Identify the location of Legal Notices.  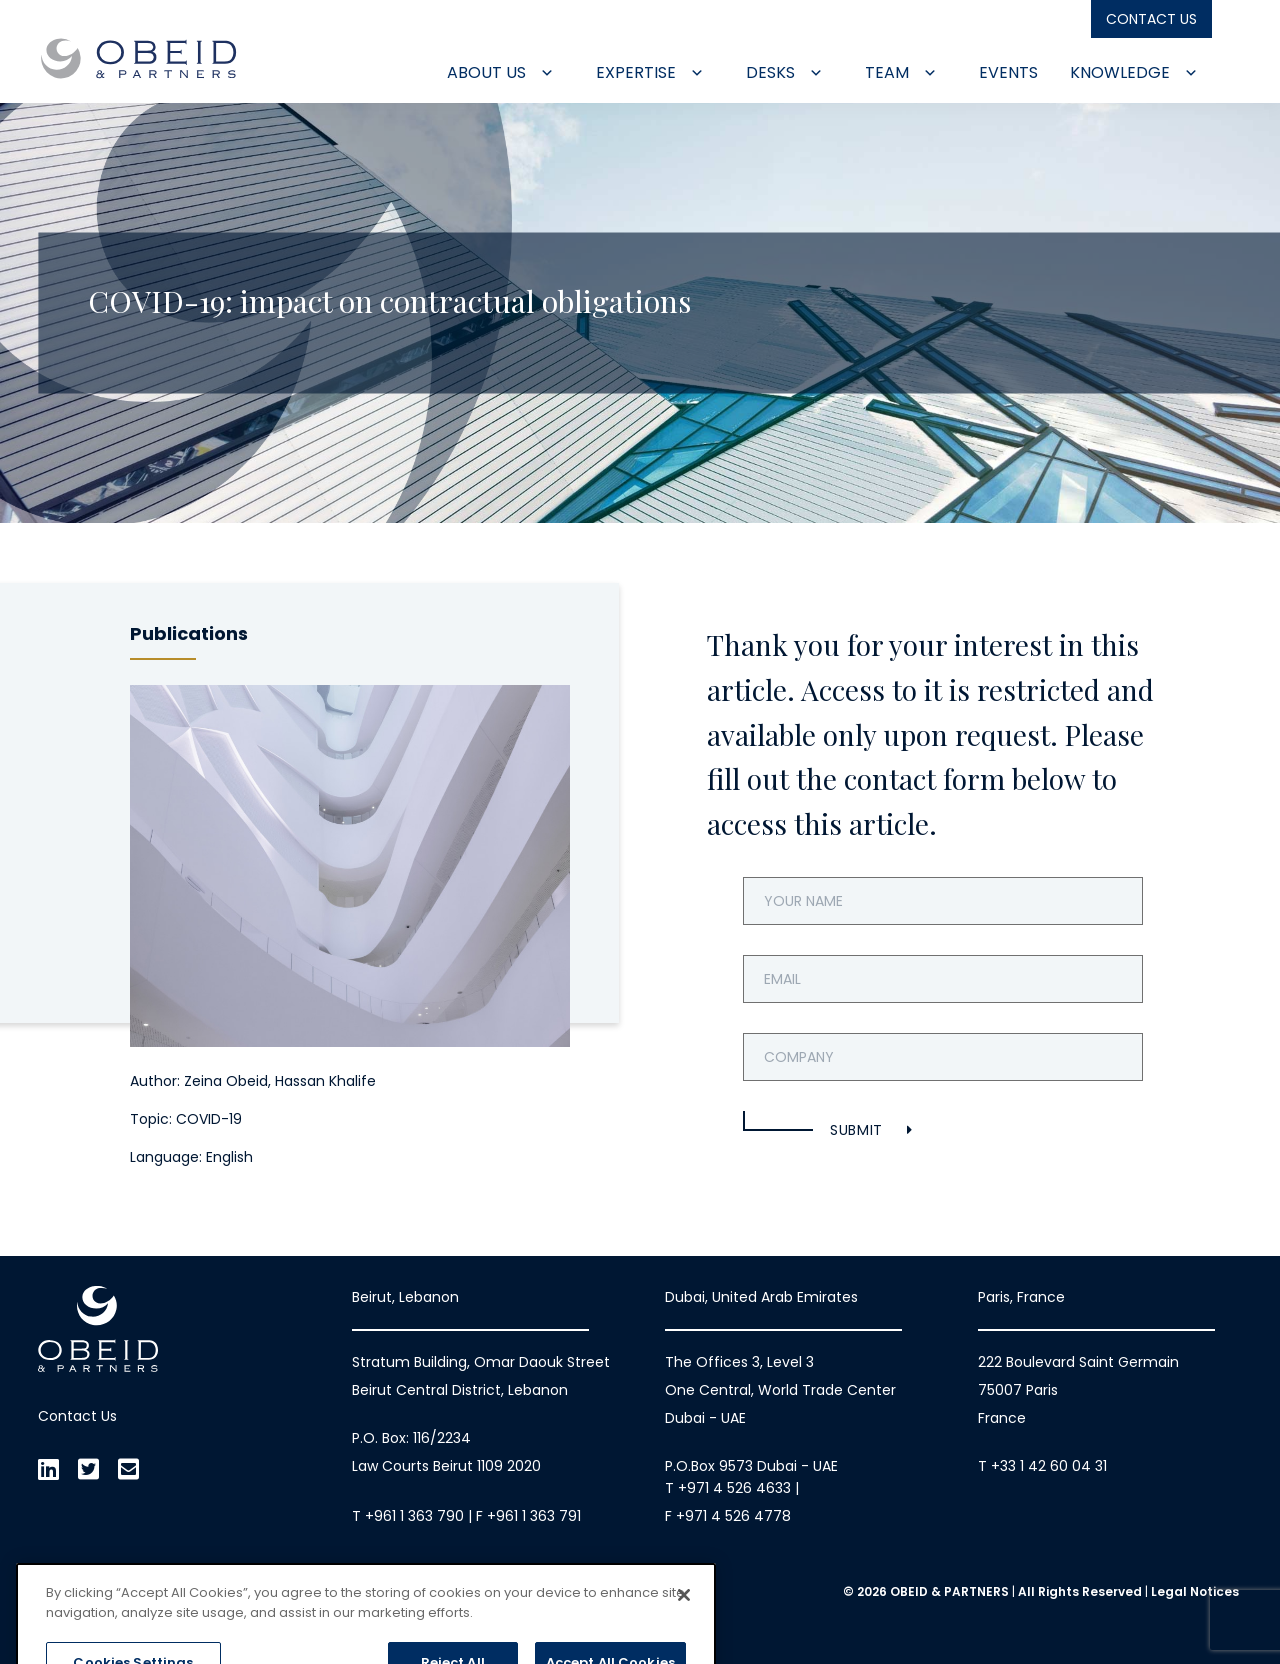
(1195, 1591).